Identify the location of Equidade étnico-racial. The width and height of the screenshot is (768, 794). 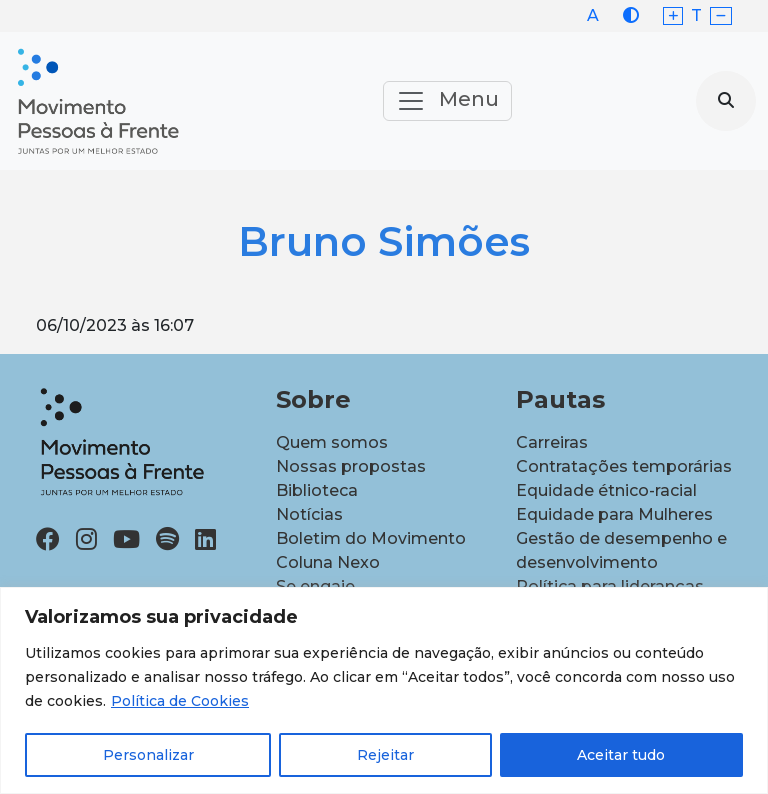
(606, 490).